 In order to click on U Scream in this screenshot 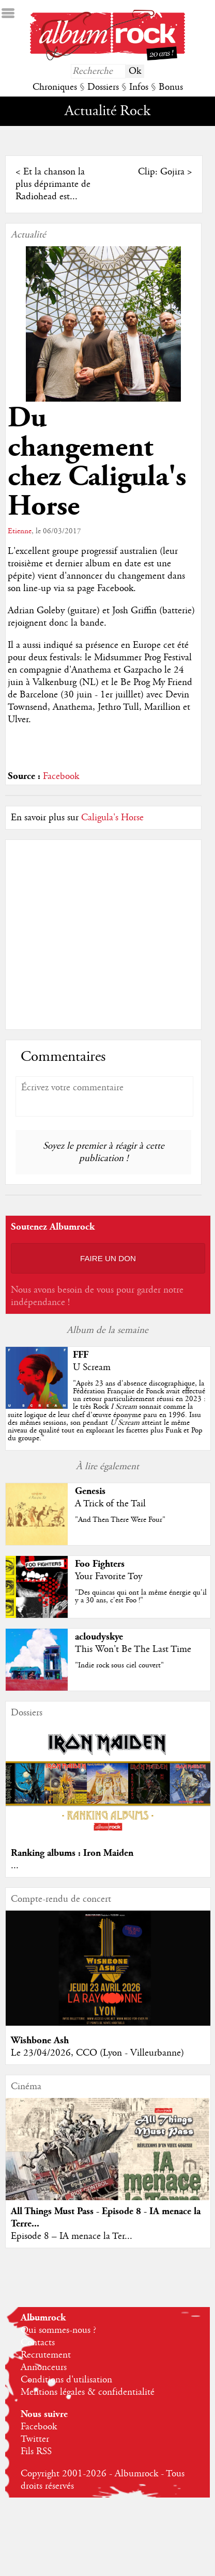, I will do `click(92, 1367)`.